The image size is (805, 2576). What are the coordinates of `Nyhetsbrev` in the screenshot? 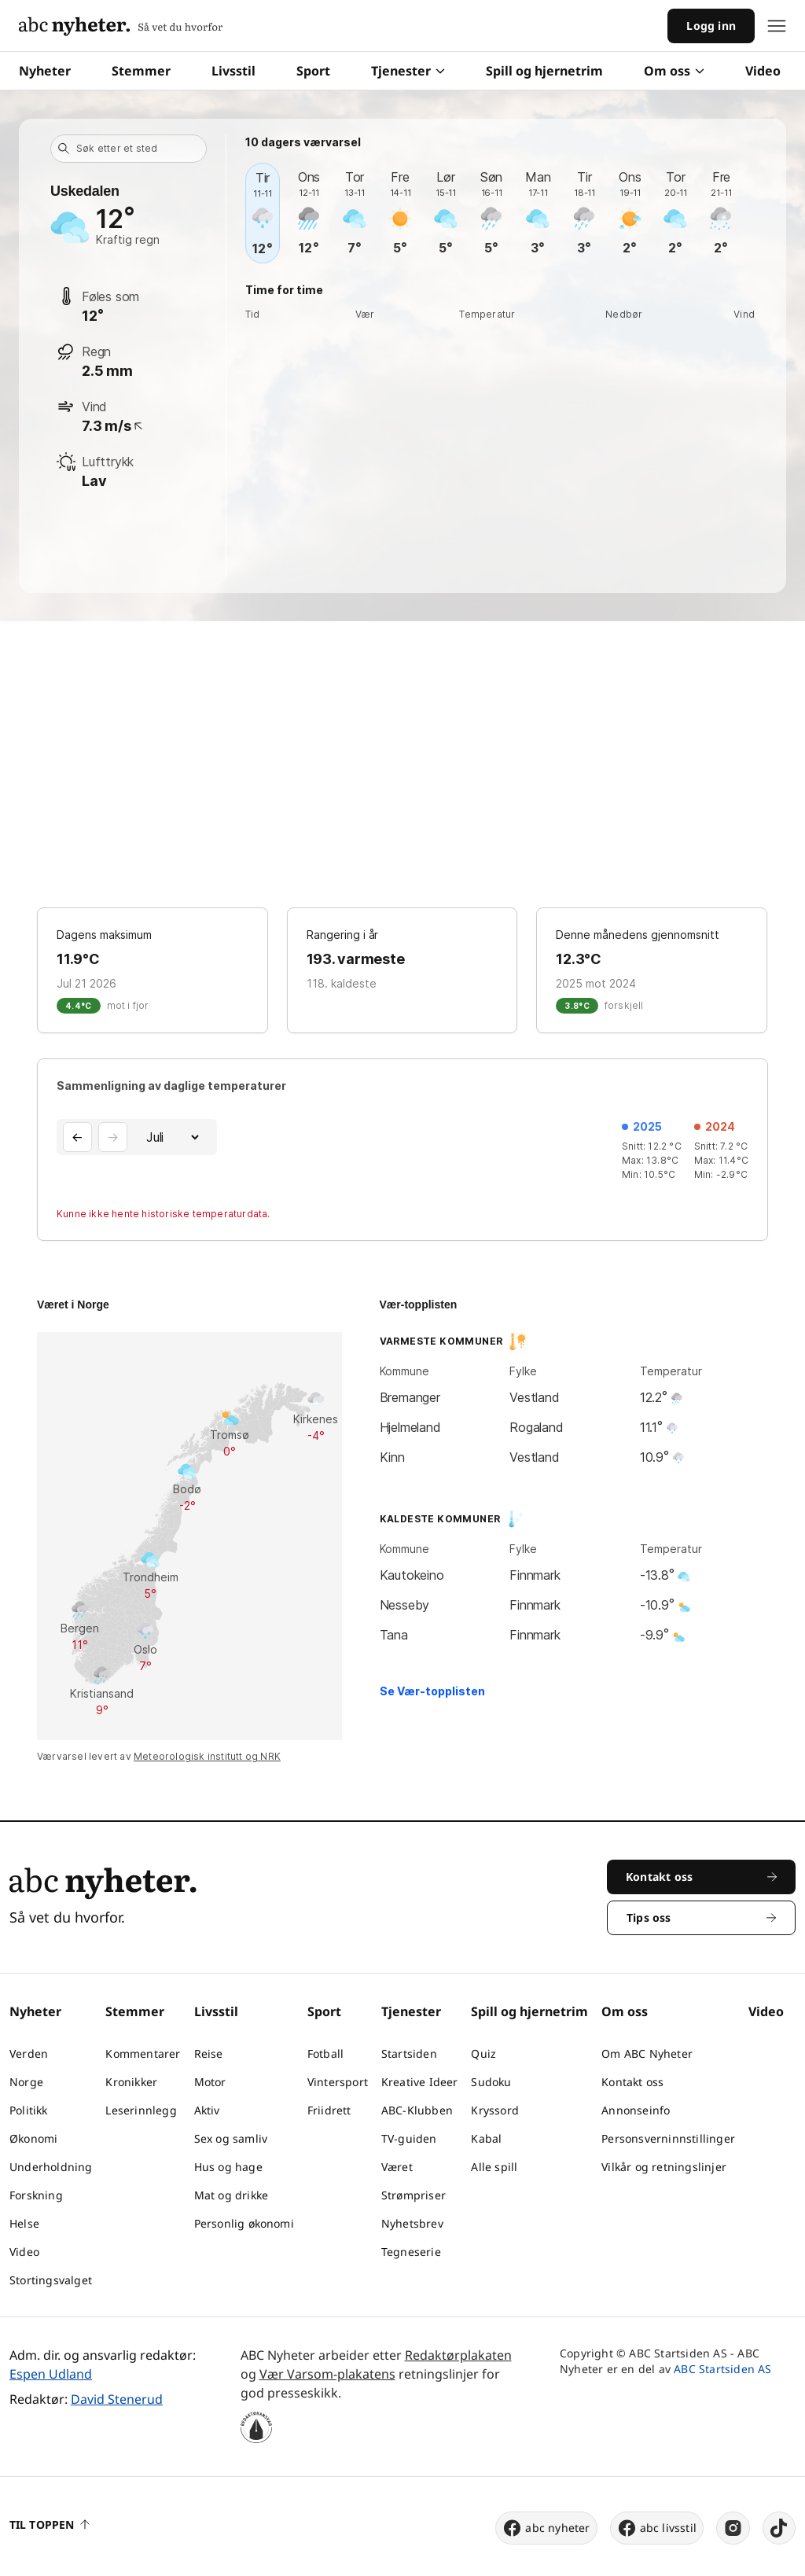 It's located at (412, 2223).